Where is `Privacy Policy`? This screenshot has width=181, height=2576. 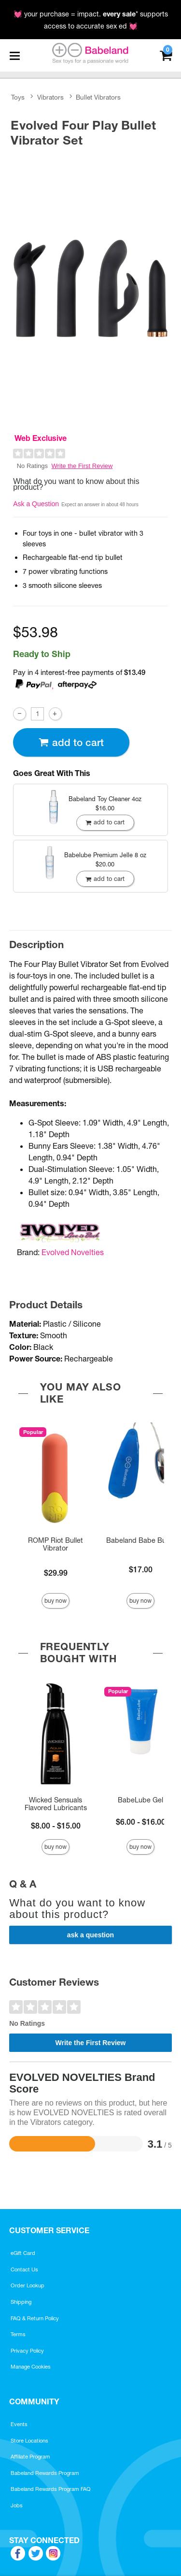 Privacy Policy is located at coordinates (27, 2350).